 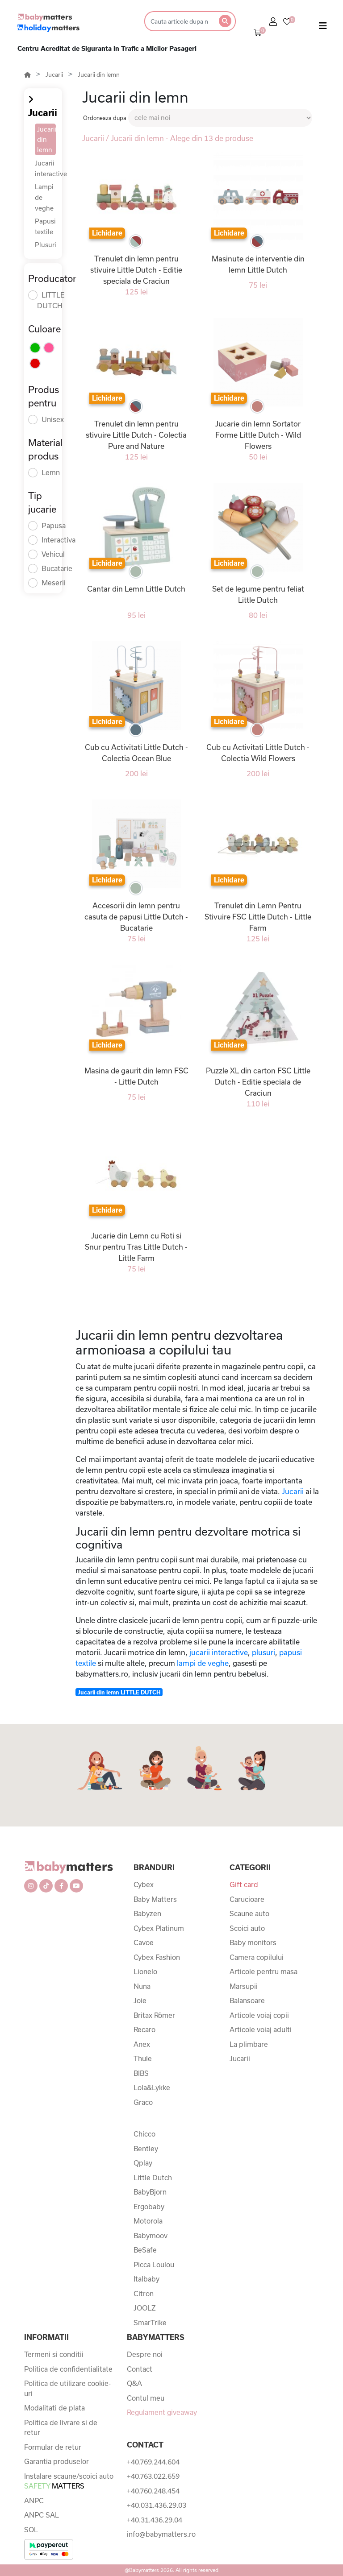 I want to click on Marsupii, so click(x=244, y=1986).